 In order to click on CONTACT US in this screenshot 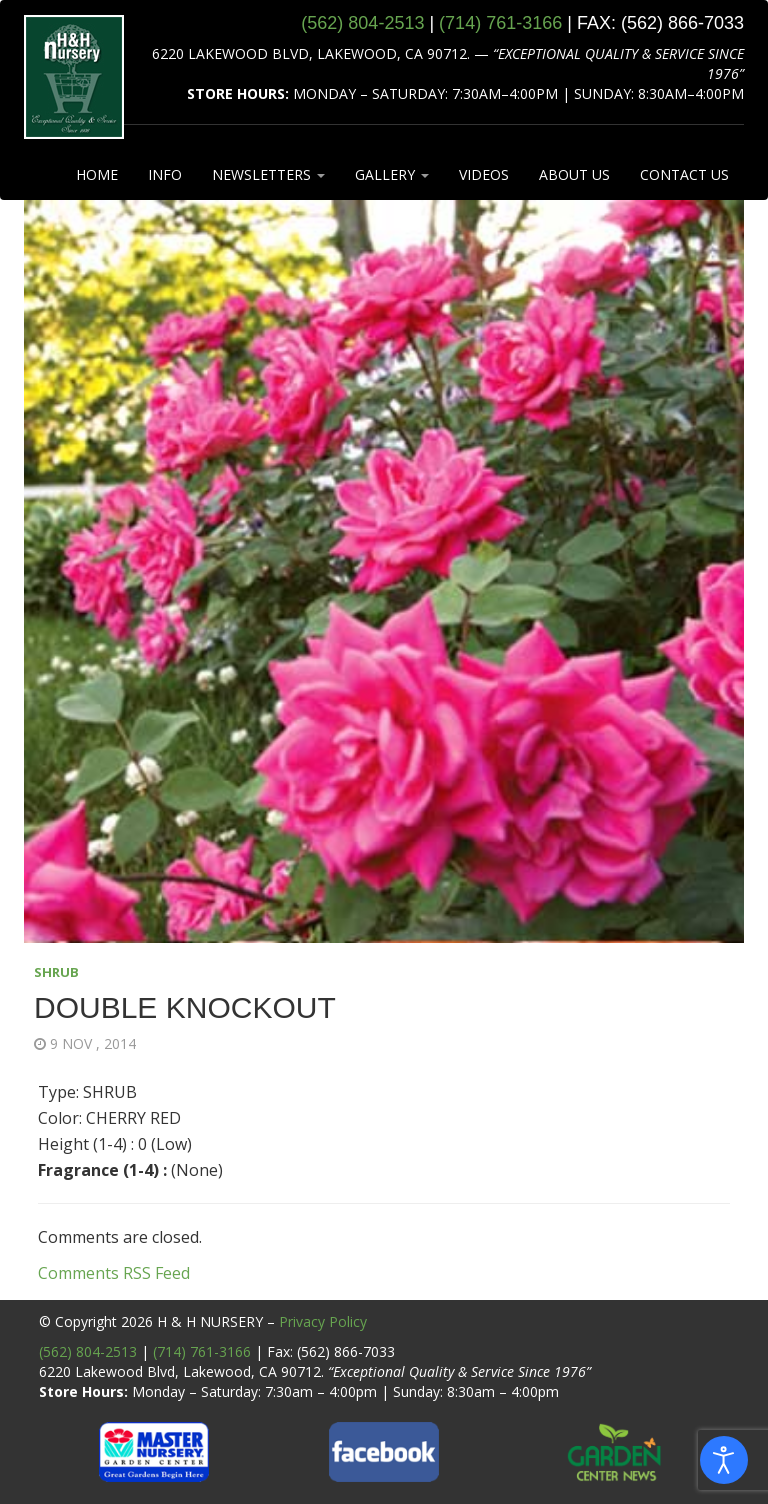, I will do `click(684, 174)`.